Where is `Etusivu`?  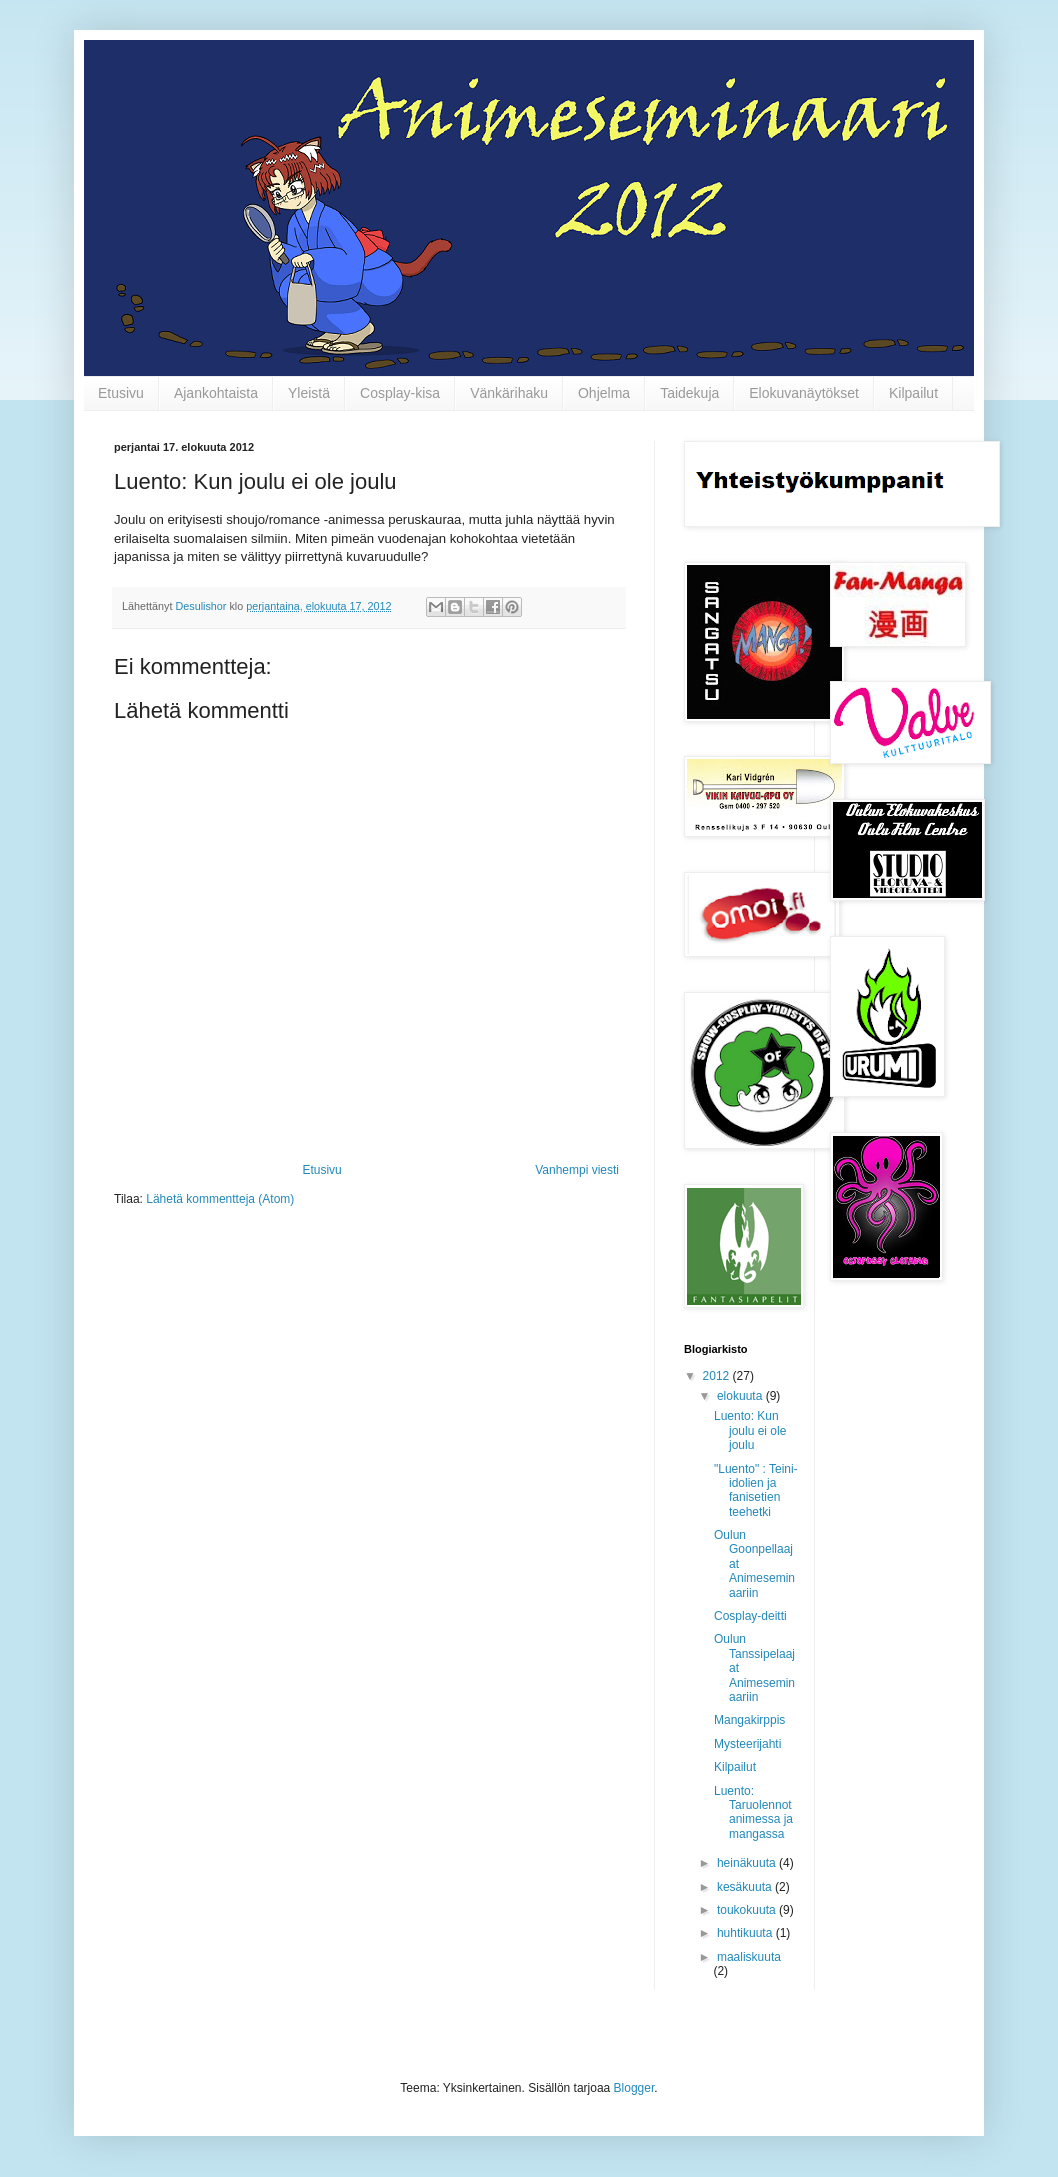
Etusivu is located at coordinates (121, 393).